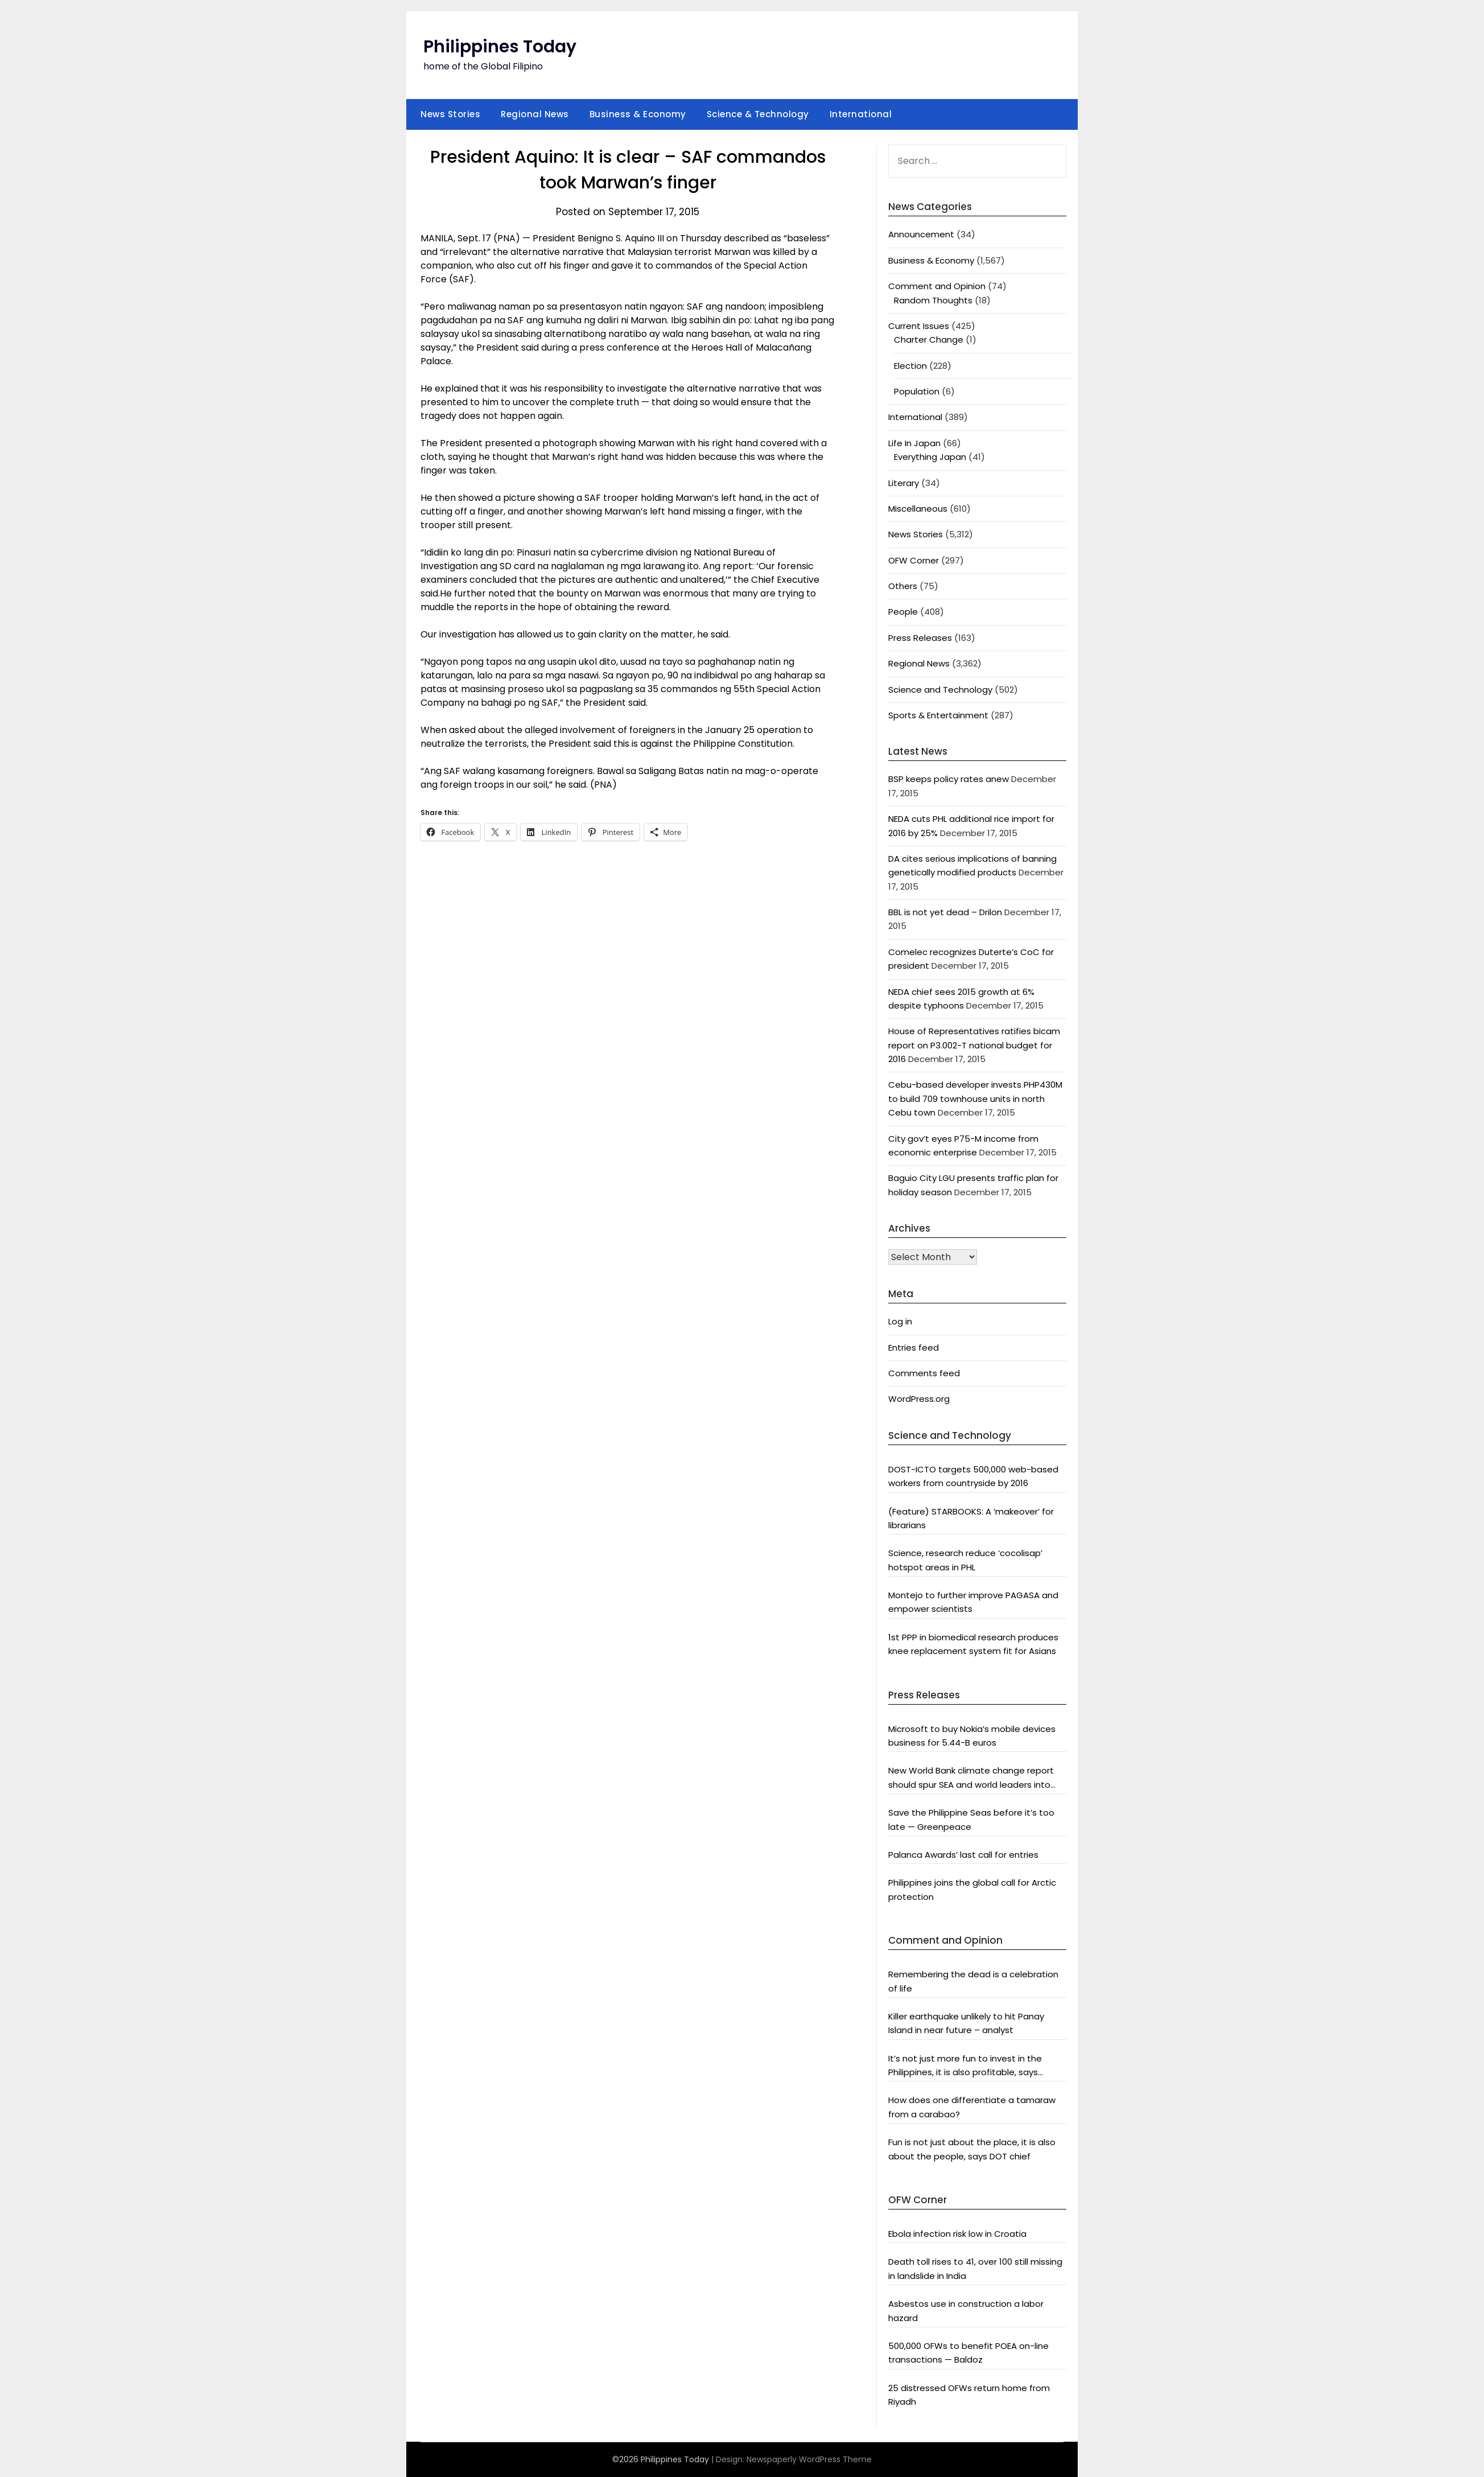  Describe the element at coordinates (971, 1518) in the screenshot. I see `(Feature) STARBOOKS: A ‘makeover’ for librarians` at that location.